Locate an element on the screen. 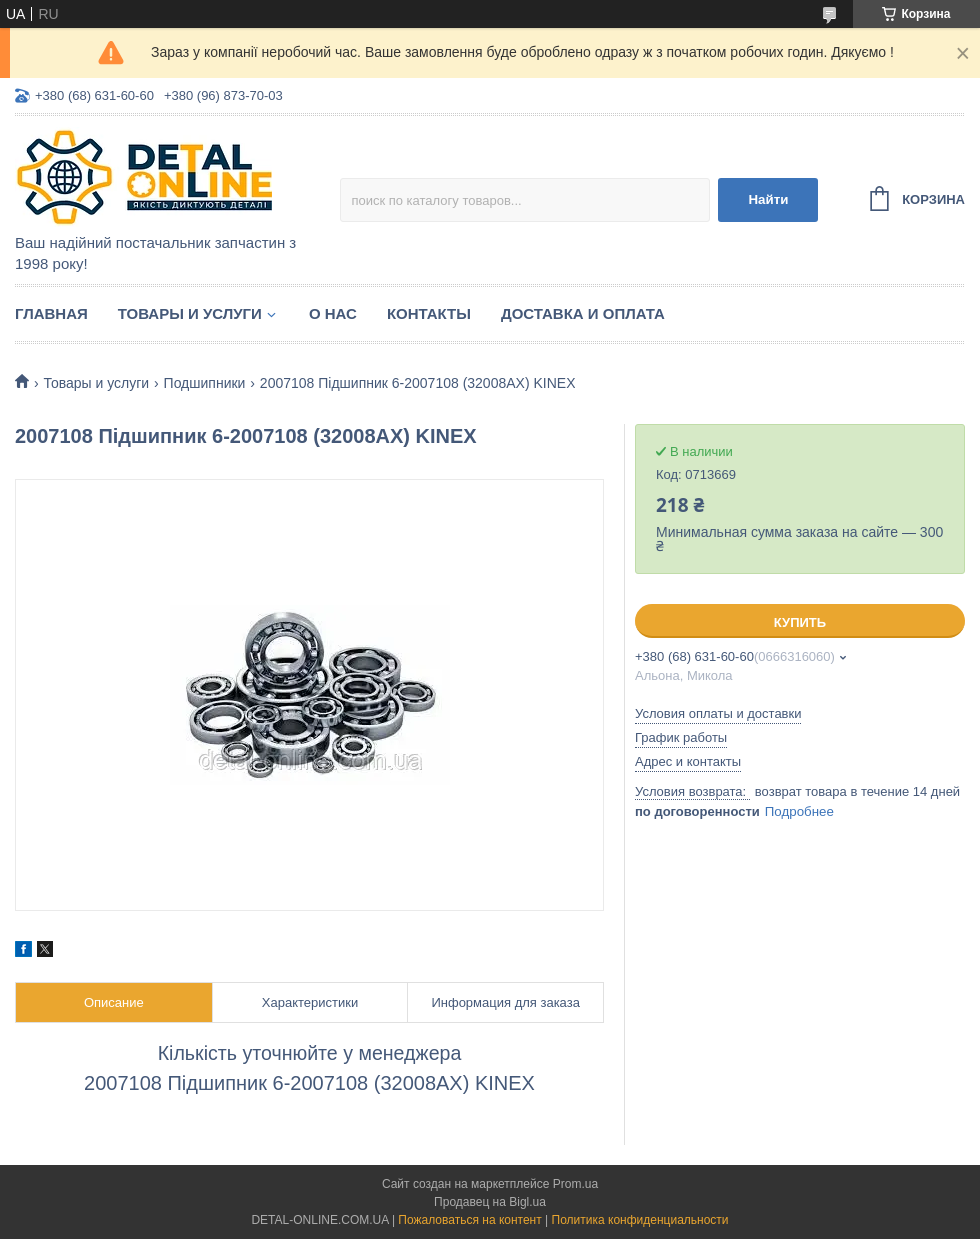 Image resolution: width=980 pixels, height=1239 pixels. Prom.ua is located at coordinates (575, 1184).